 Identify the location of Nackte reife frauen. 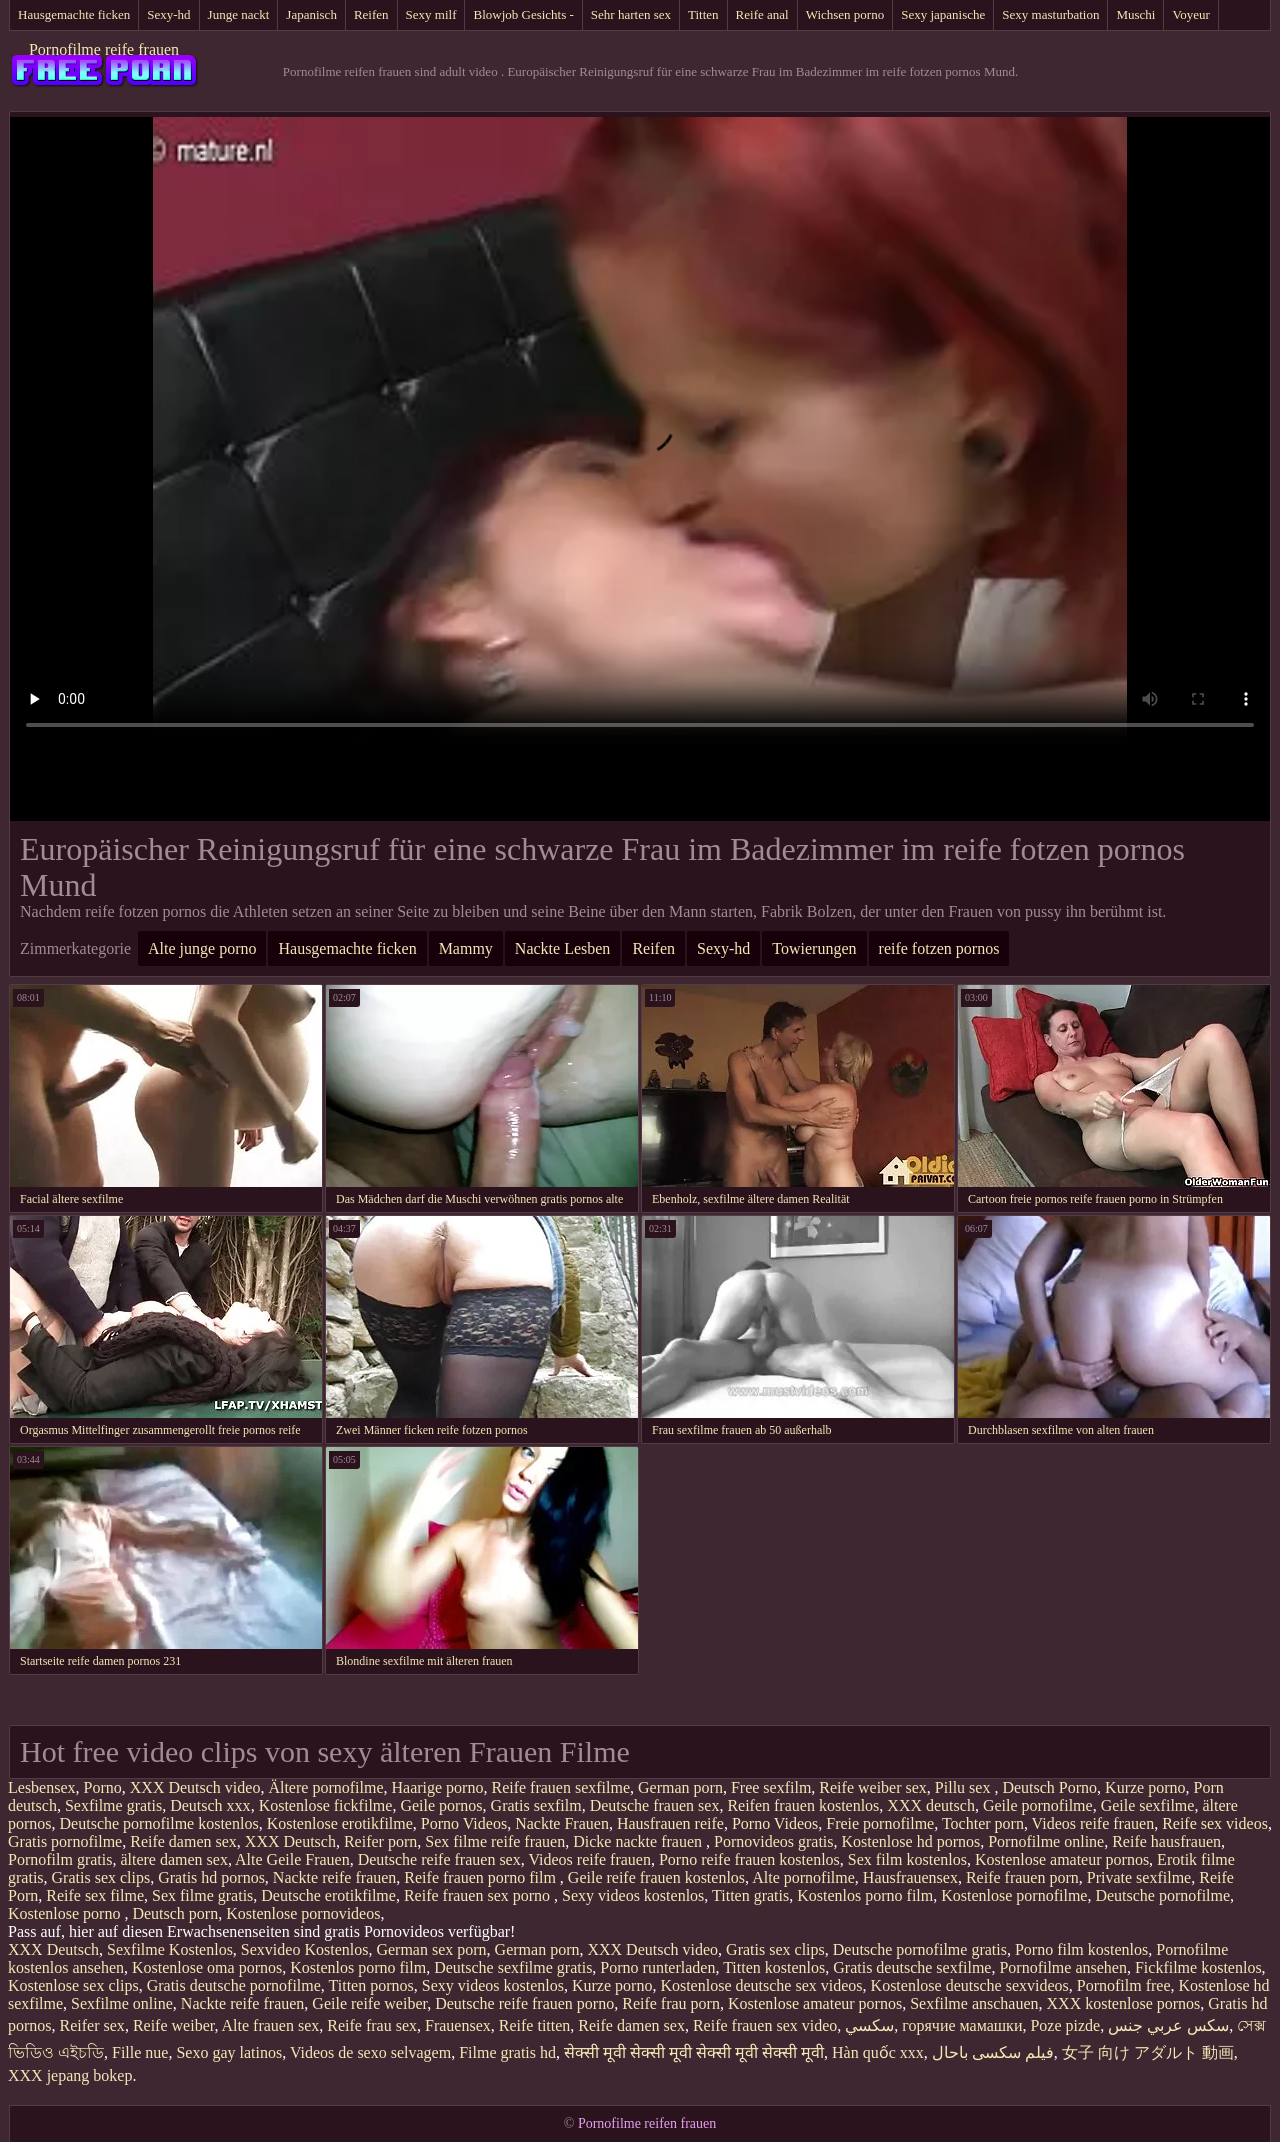
(334, 1877).